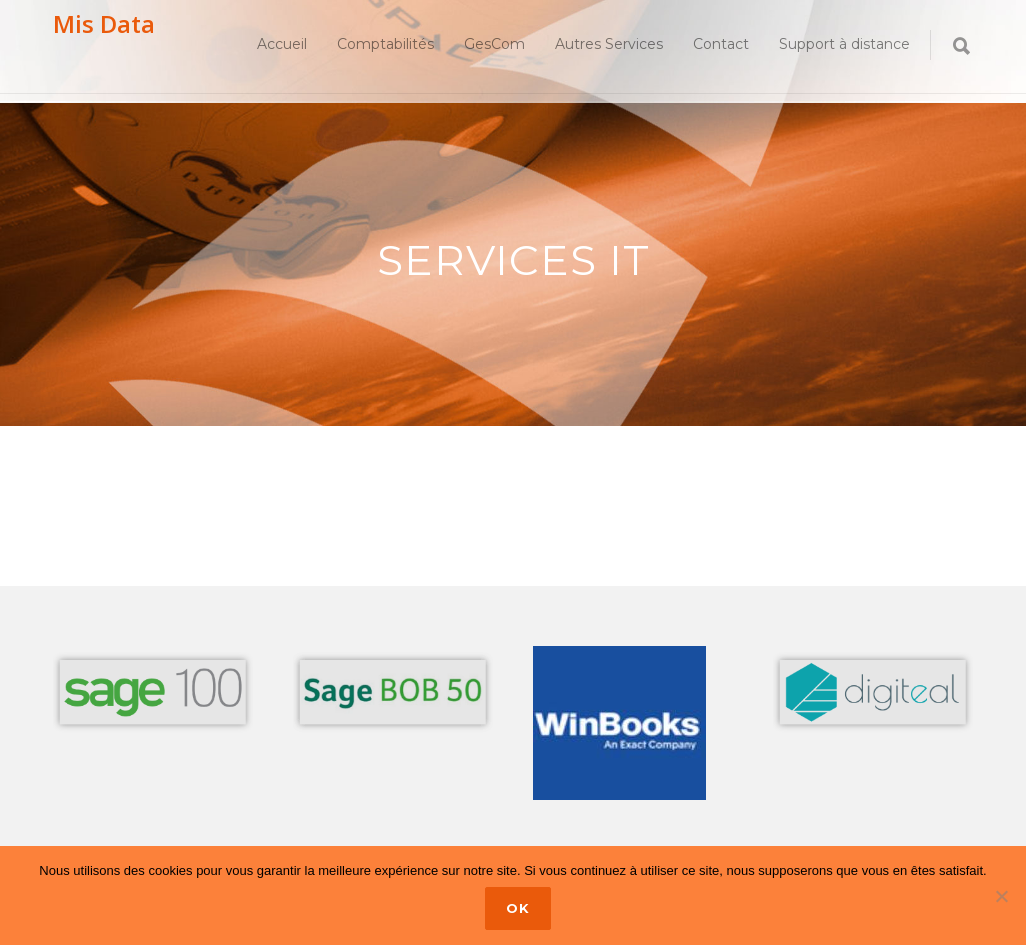  What do you see at coordinates (1001, 896) in the screenshot?
I see `[No]` at bounding box center [1001, 896].